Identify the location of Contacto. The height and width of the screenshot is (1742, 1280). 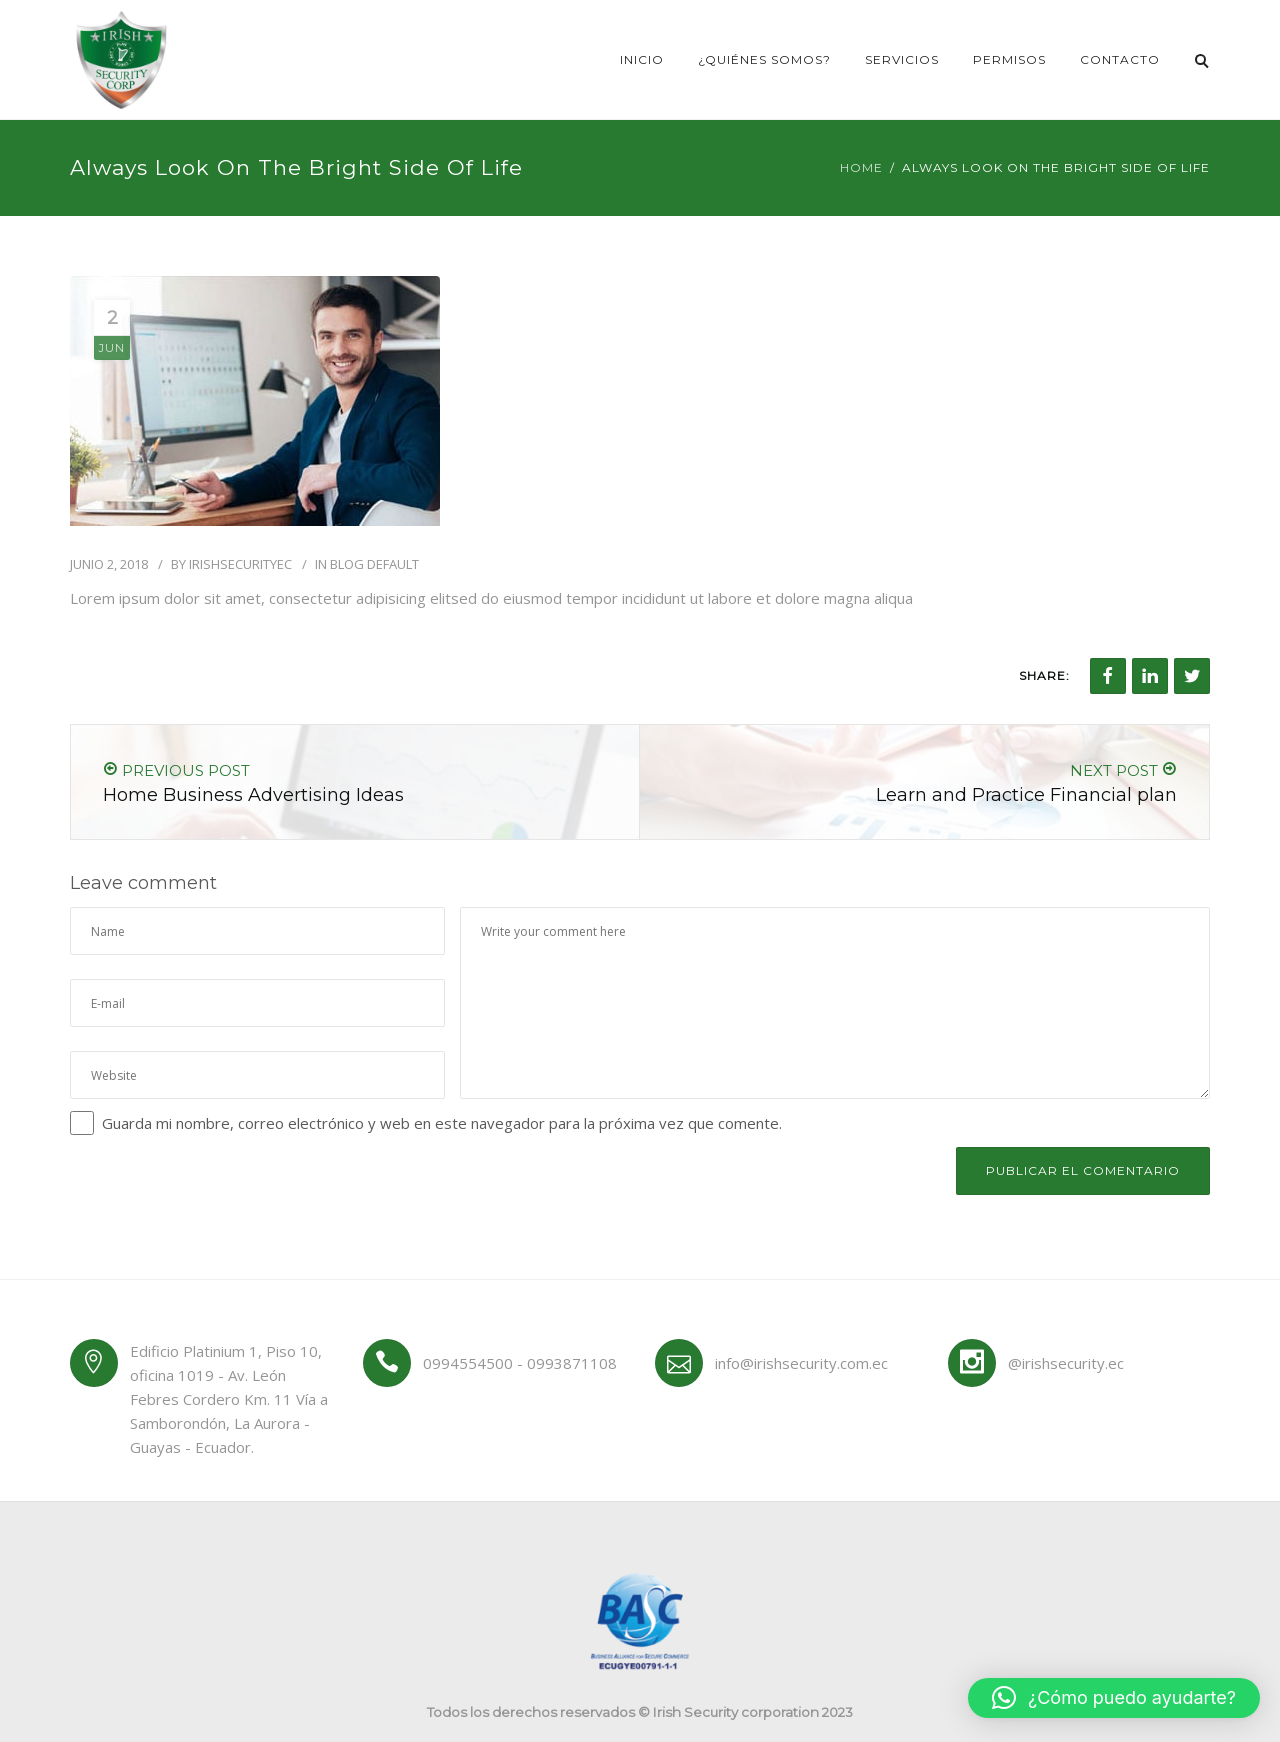
(1120, 59).